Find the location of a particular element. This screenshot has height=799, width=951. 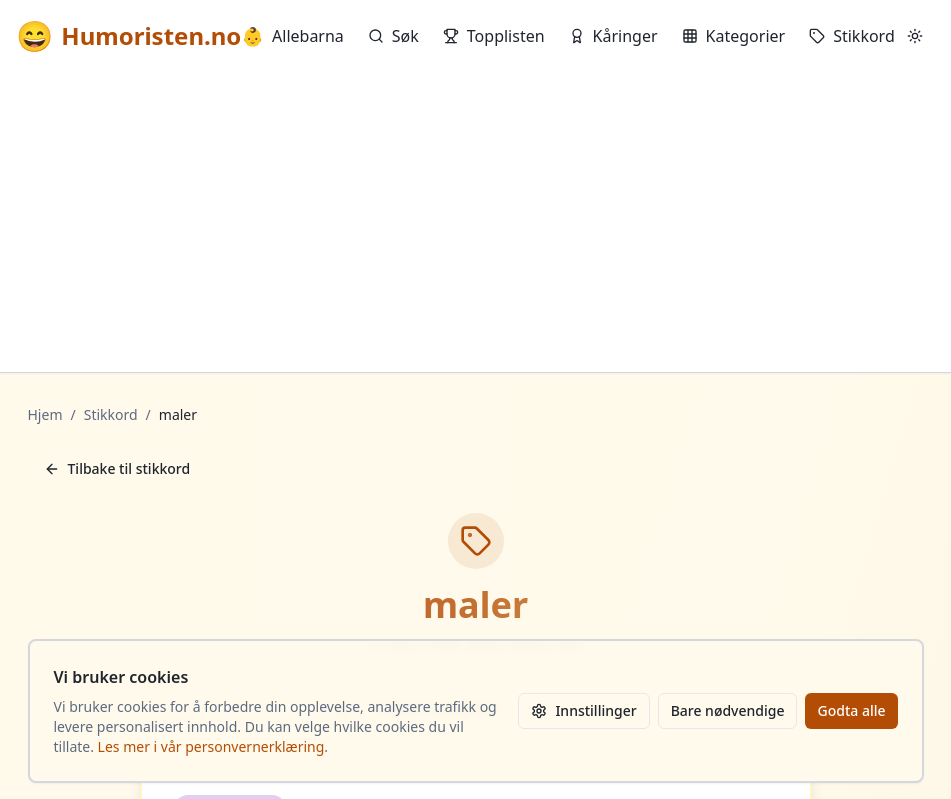

Kåringer is located at coordinates (613, 36).